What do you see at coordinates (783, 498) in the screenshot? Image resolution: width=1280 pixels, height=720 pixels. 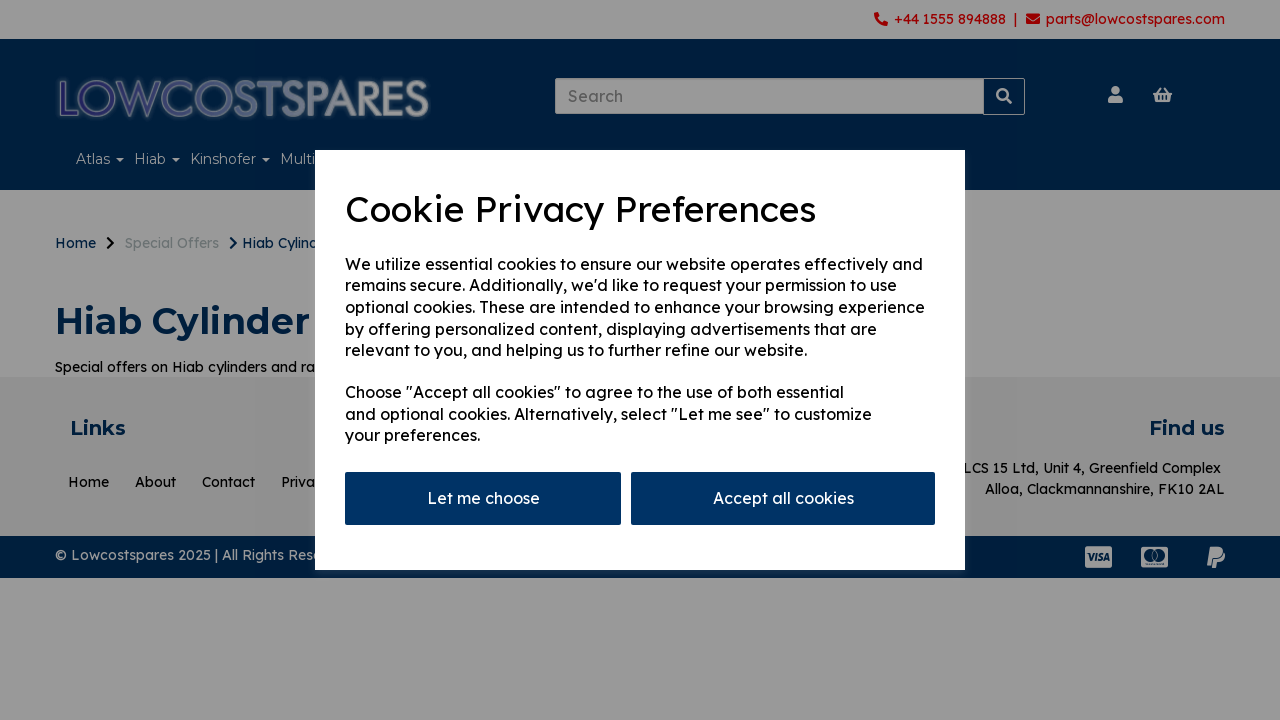 I see `Accept all cookies` at bounding box center [783, 498].